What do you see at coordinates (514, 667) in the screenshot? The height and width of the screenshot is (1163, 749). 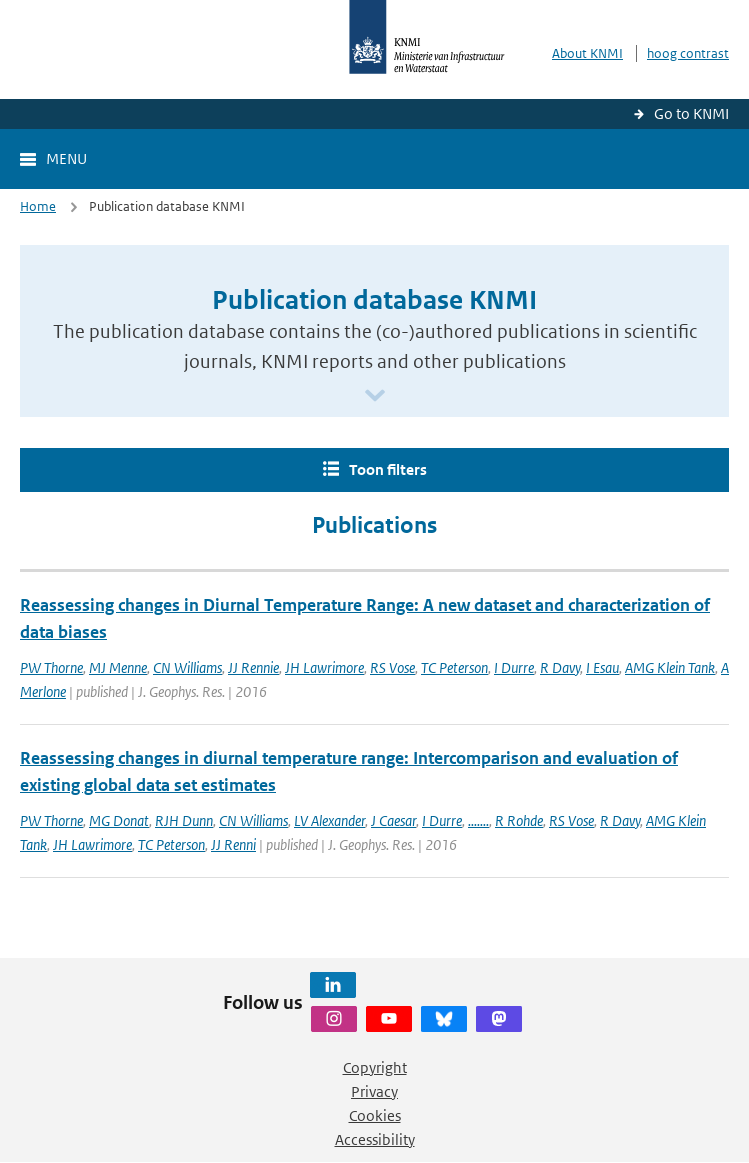 I see `I Durre` at bounding box center [514, 667].